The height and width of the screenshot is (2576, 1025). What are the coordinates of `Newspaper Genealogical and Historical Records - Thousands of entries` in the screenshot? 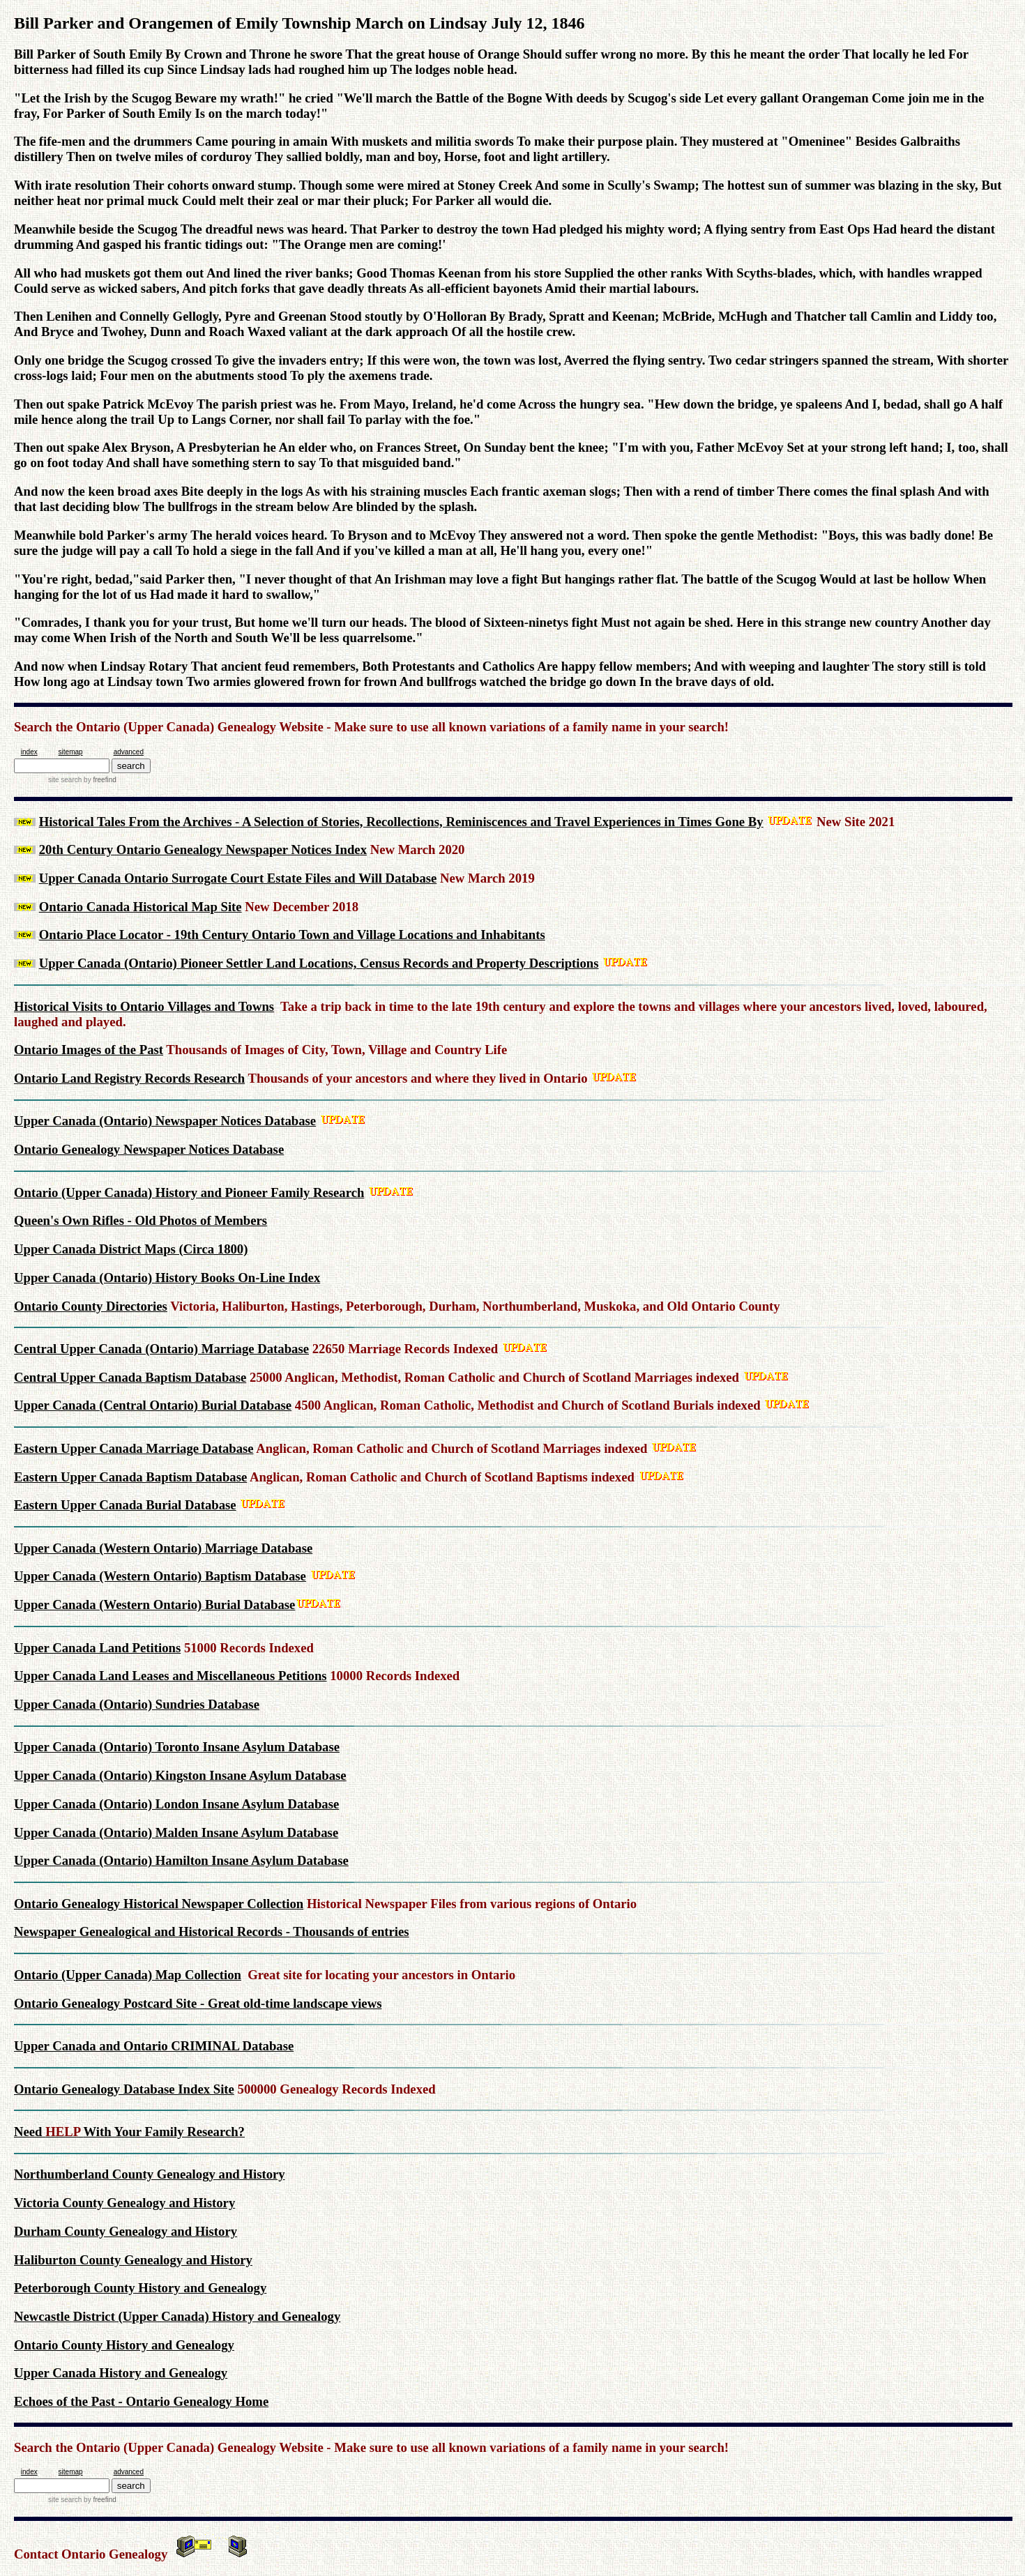 It's located at (211, 1931).